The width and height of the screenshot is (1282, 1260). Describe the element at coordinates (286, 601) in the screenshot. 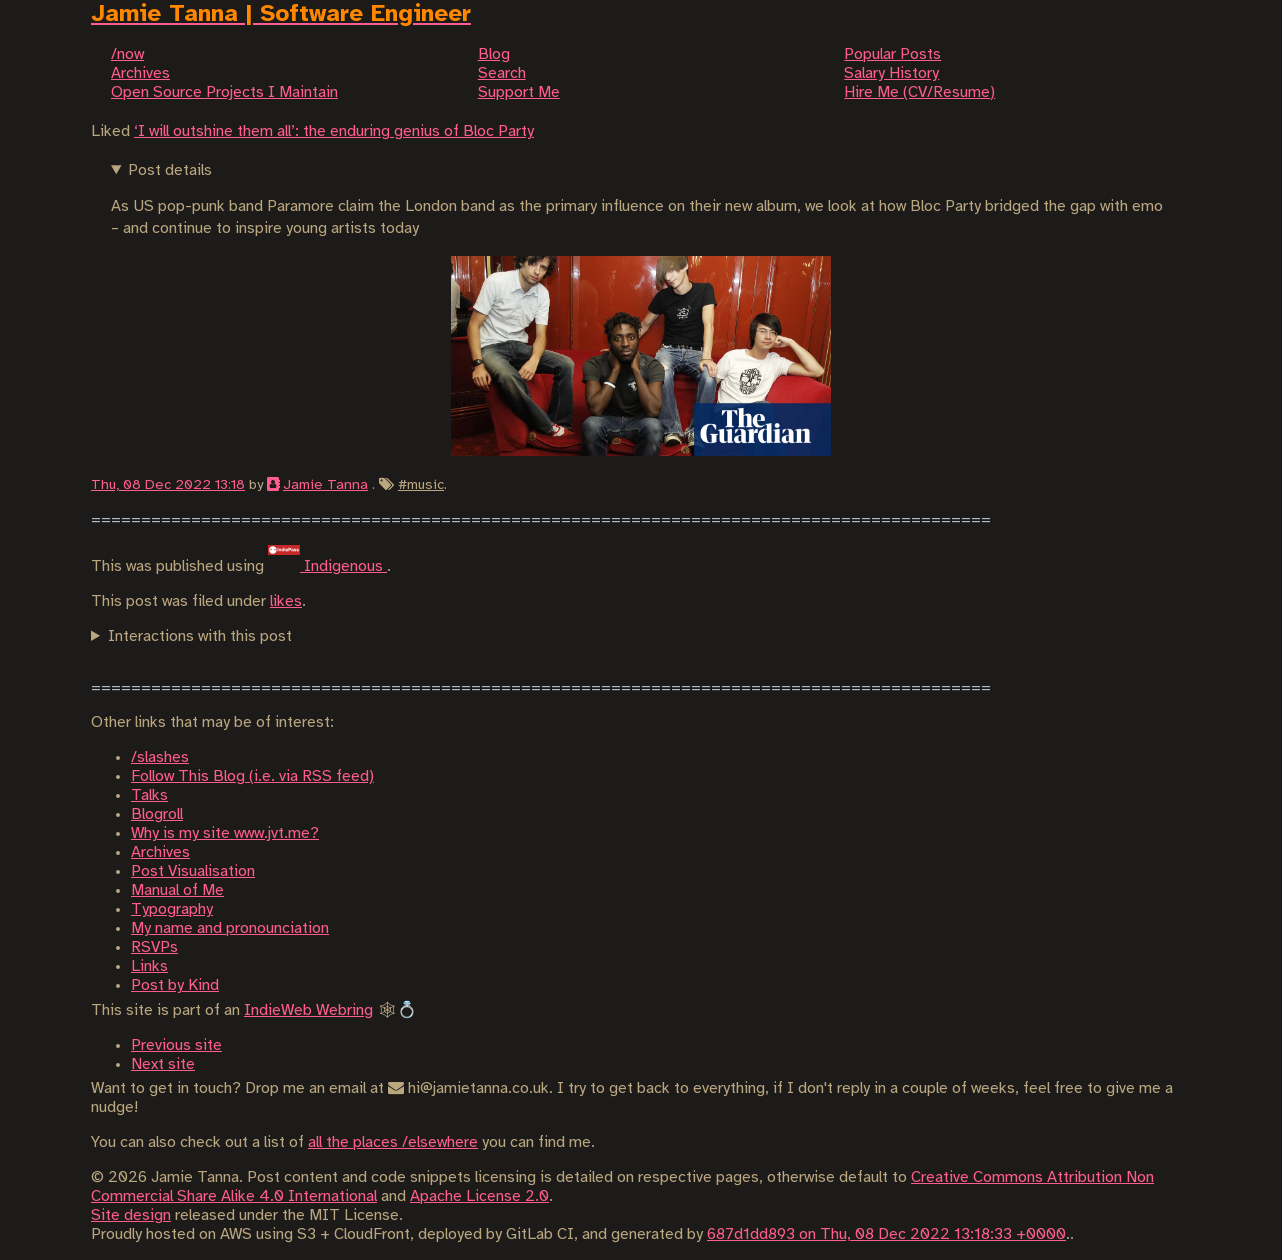

I see `likes` at that location.